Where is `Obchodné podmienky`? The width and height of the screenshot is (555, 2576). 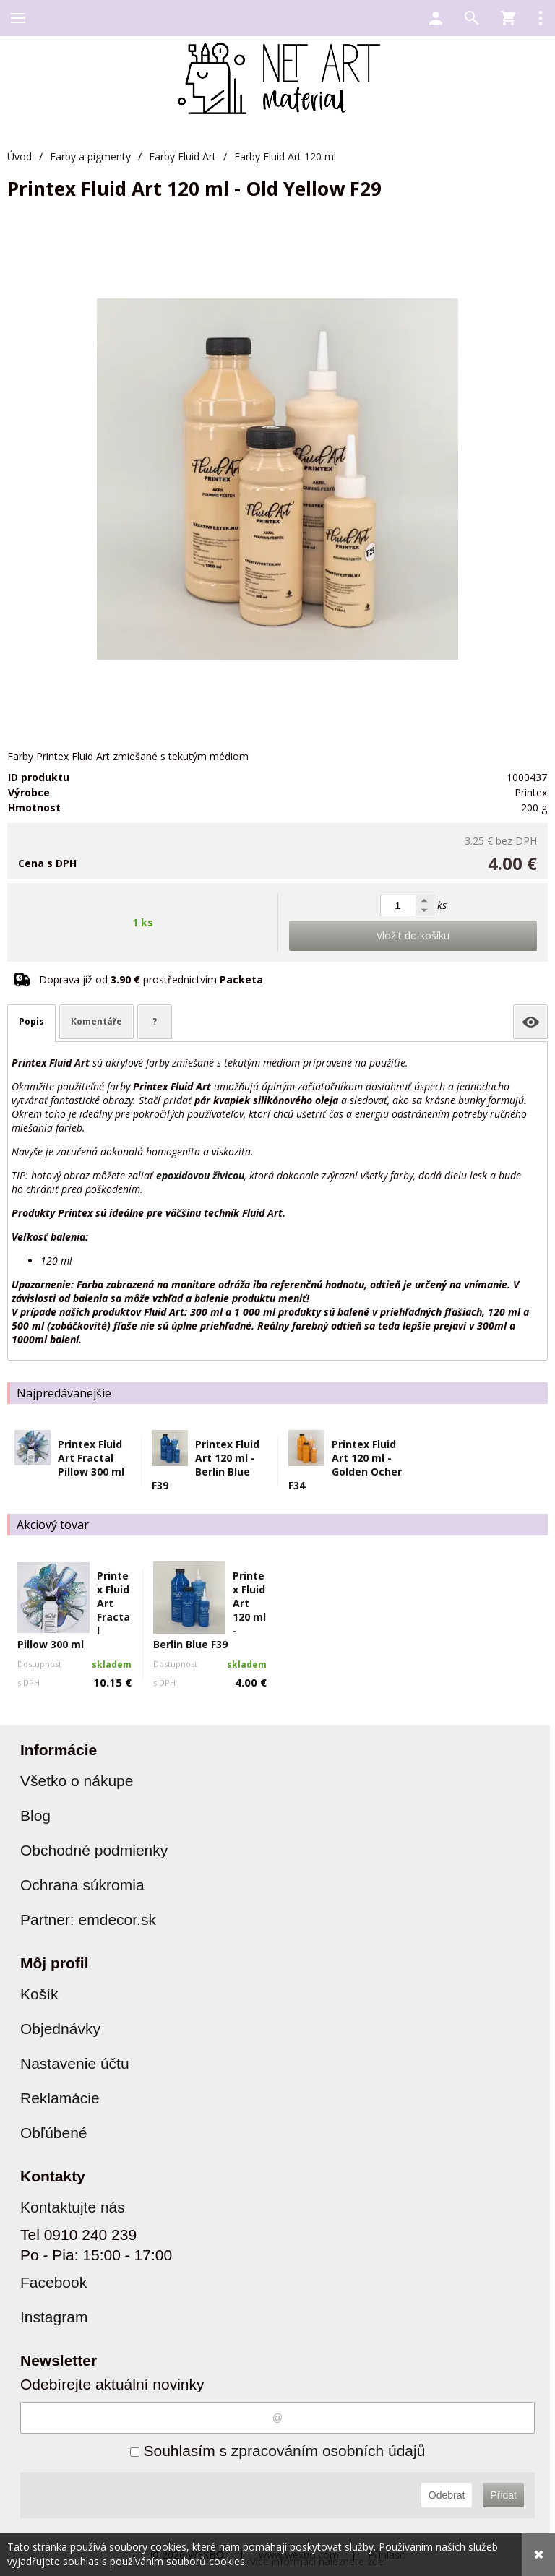 Obchodné podmienky is located at coordinates (94, 1850).